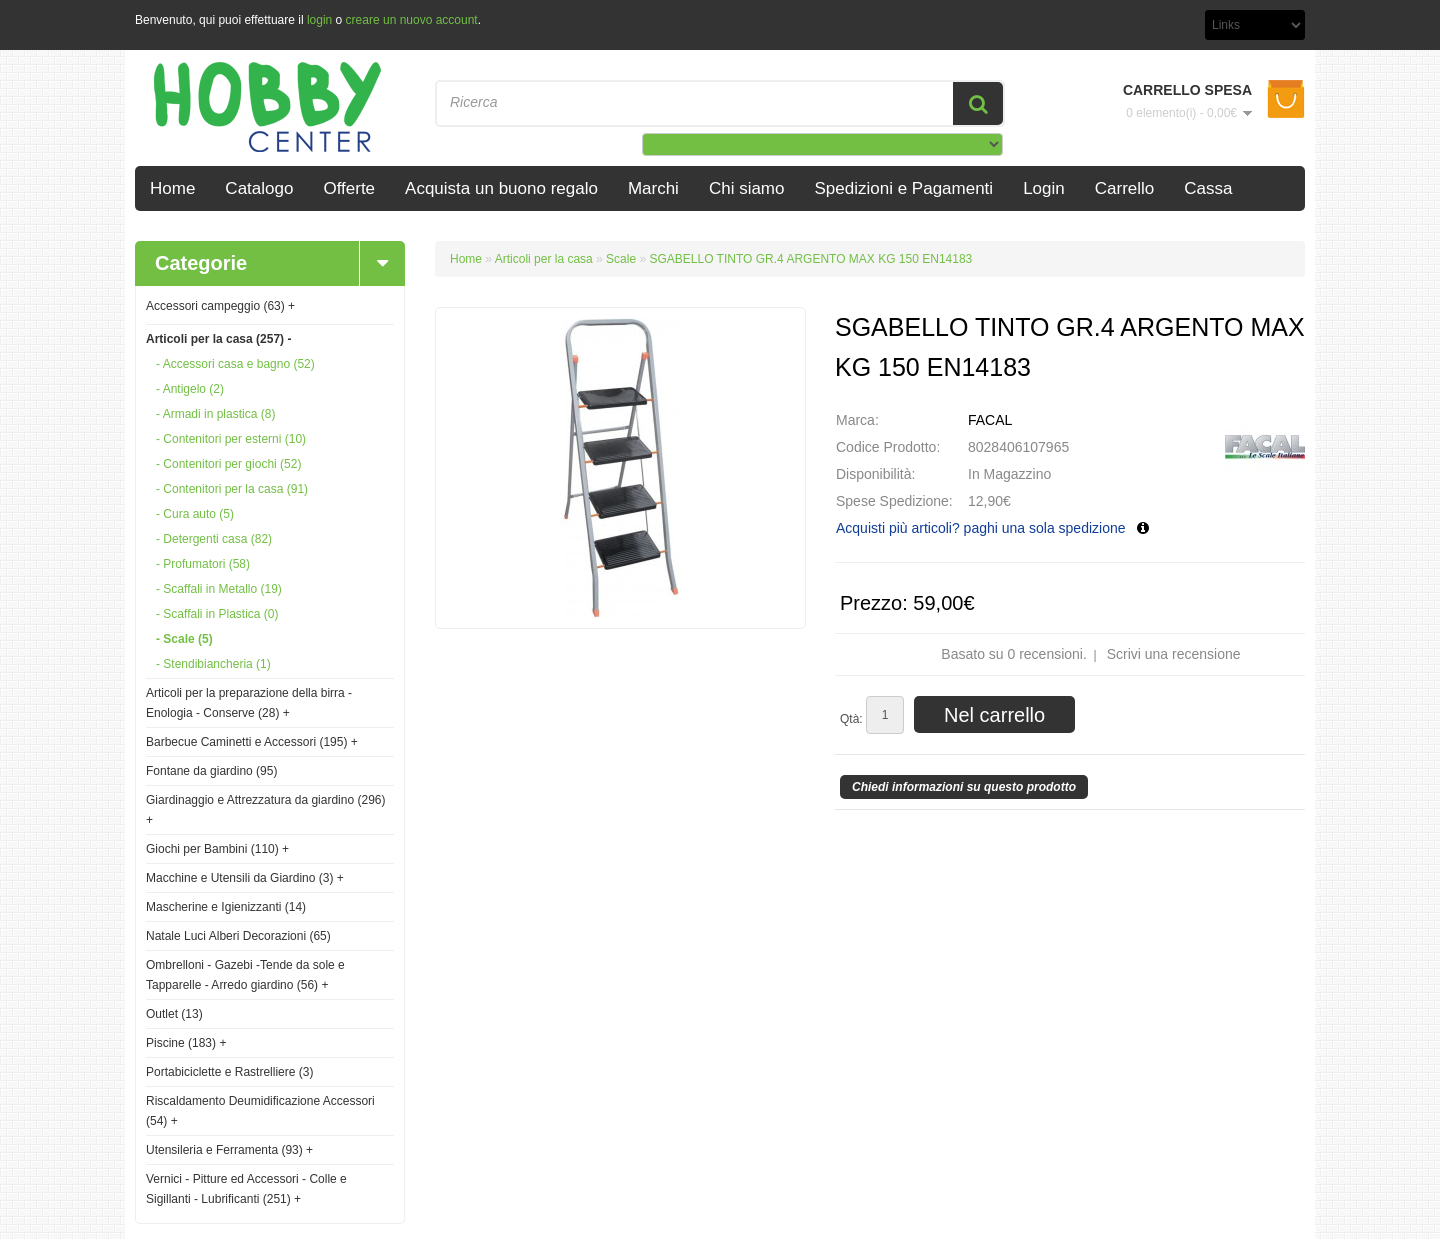 The width and height of the screenshot is (1440, 1239). I want to click on SGABELLO TINTO GR.4 ARGENTO MAX KG 150 EN14183, so click(810, 259).